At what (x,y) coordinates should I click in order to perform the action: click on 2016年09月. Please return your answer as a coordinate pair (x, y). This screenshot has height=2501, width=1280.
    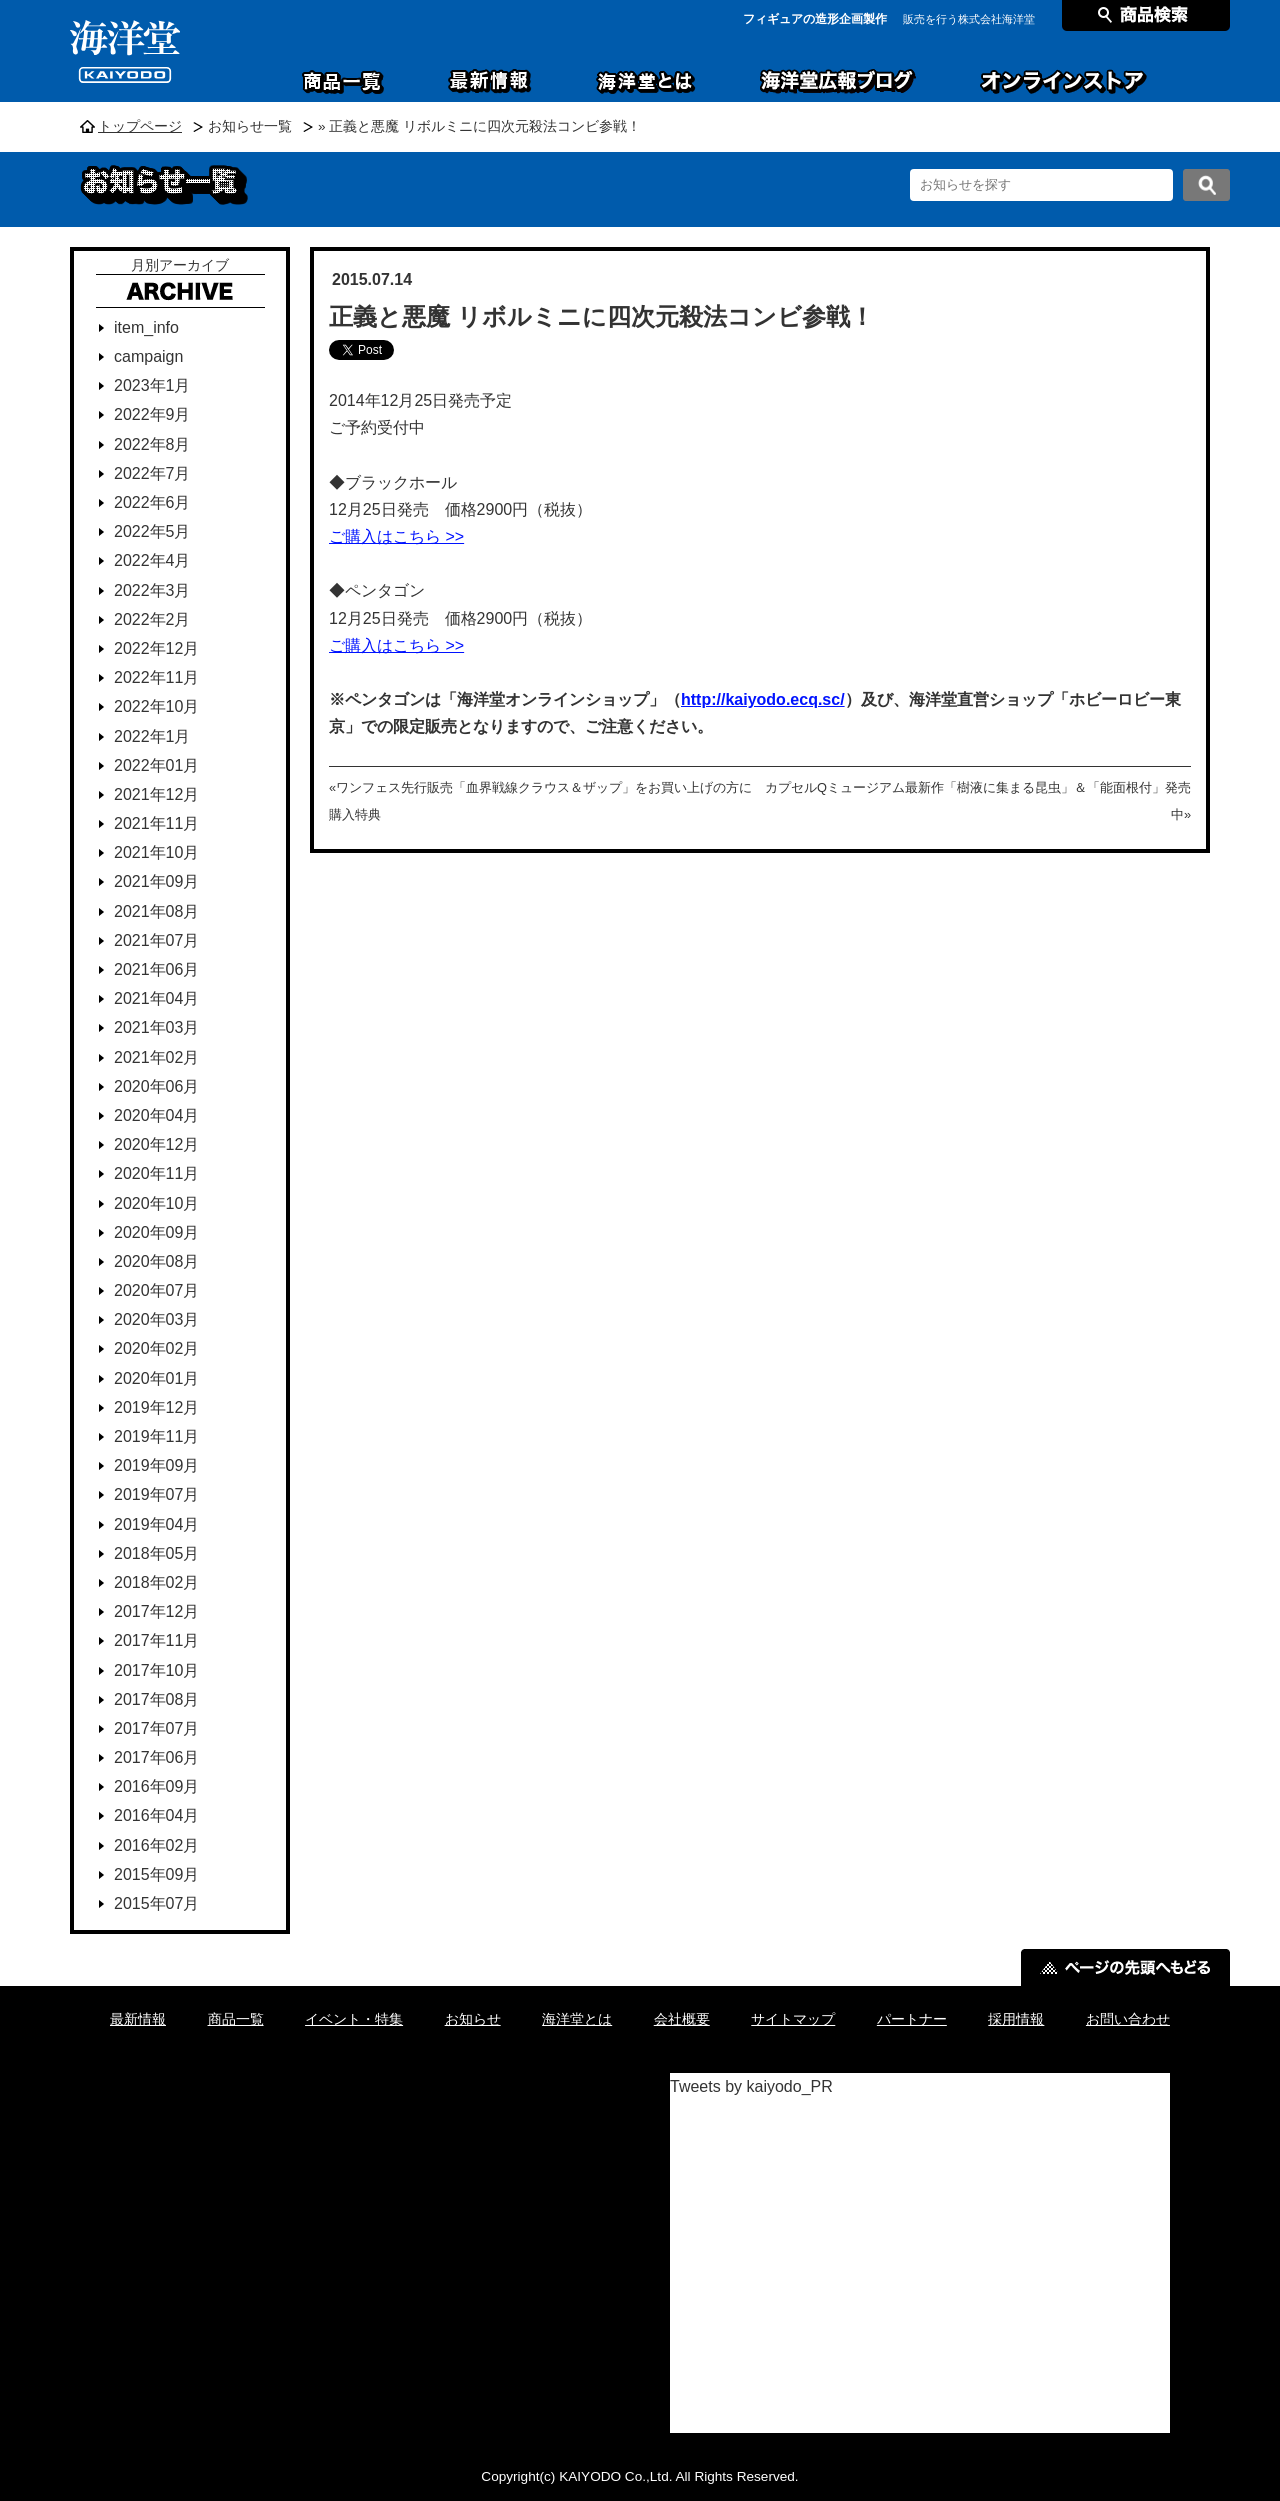
    Looking at the image, I should click on (156, 1786).